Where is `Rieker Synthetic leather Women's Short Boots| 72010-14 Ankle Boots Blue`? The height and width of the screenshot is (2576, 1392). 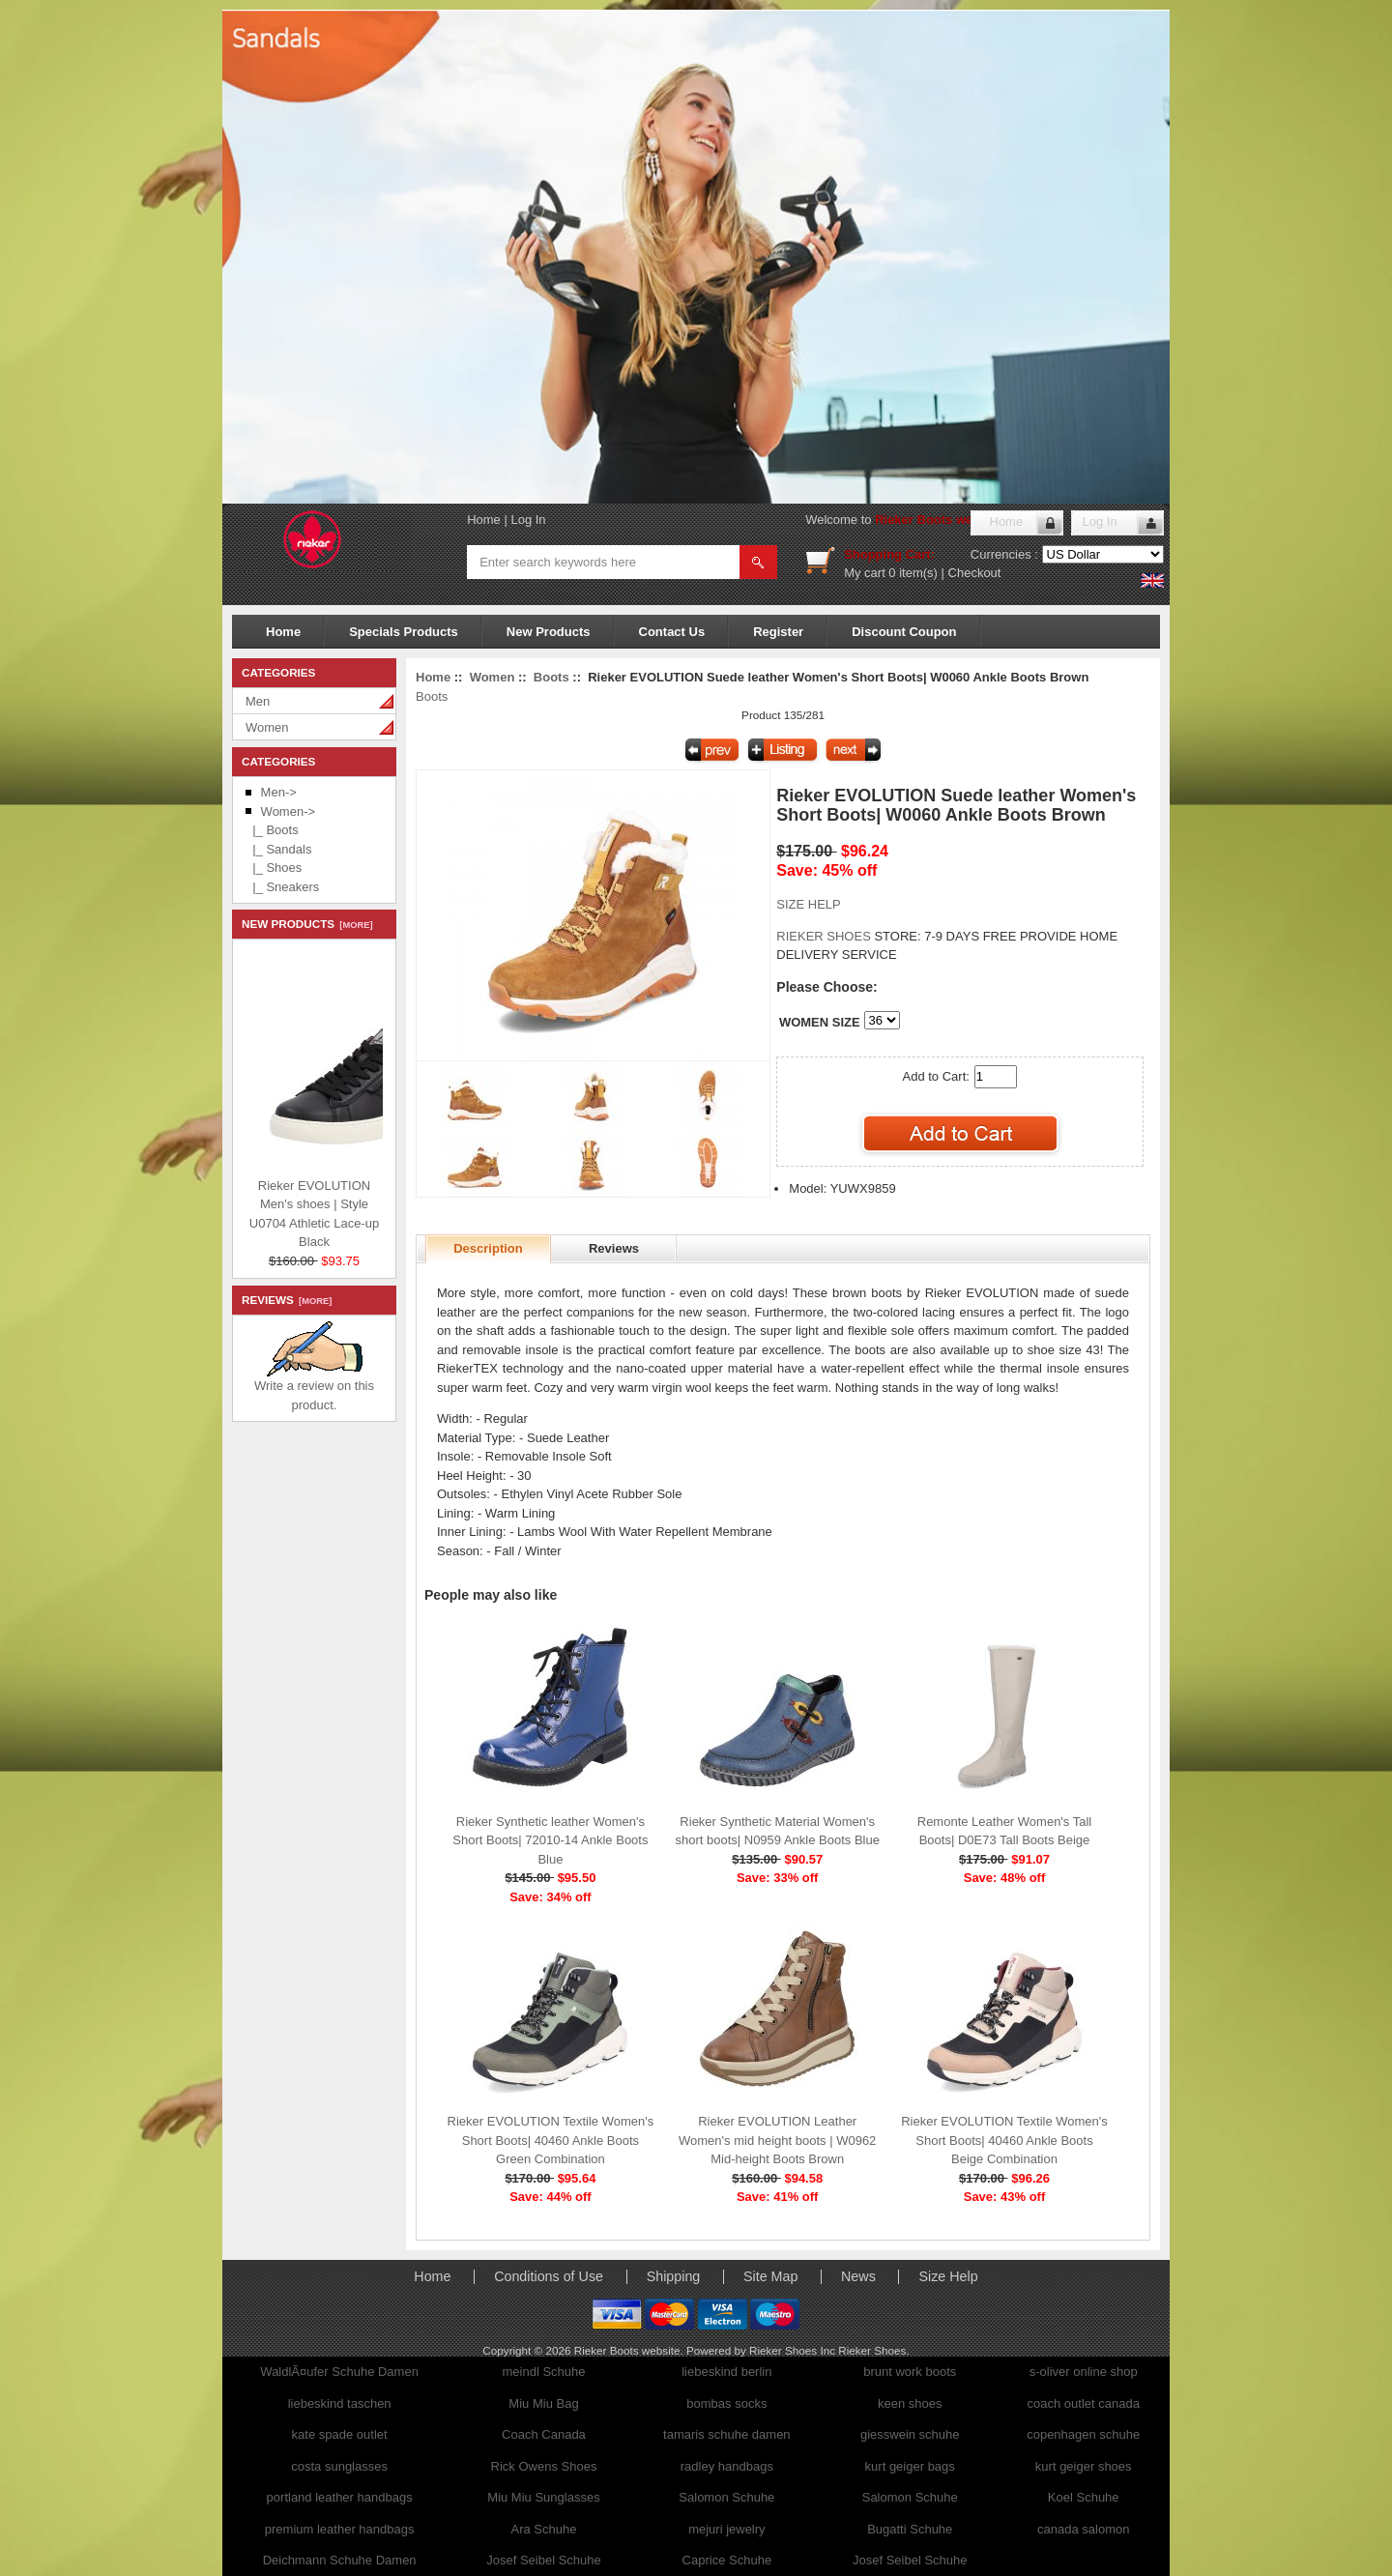
Rieker Synthetic leather Women's Short Boots| 72010-14 Ankle Boots Blue is located at coordinates (550, 1840).